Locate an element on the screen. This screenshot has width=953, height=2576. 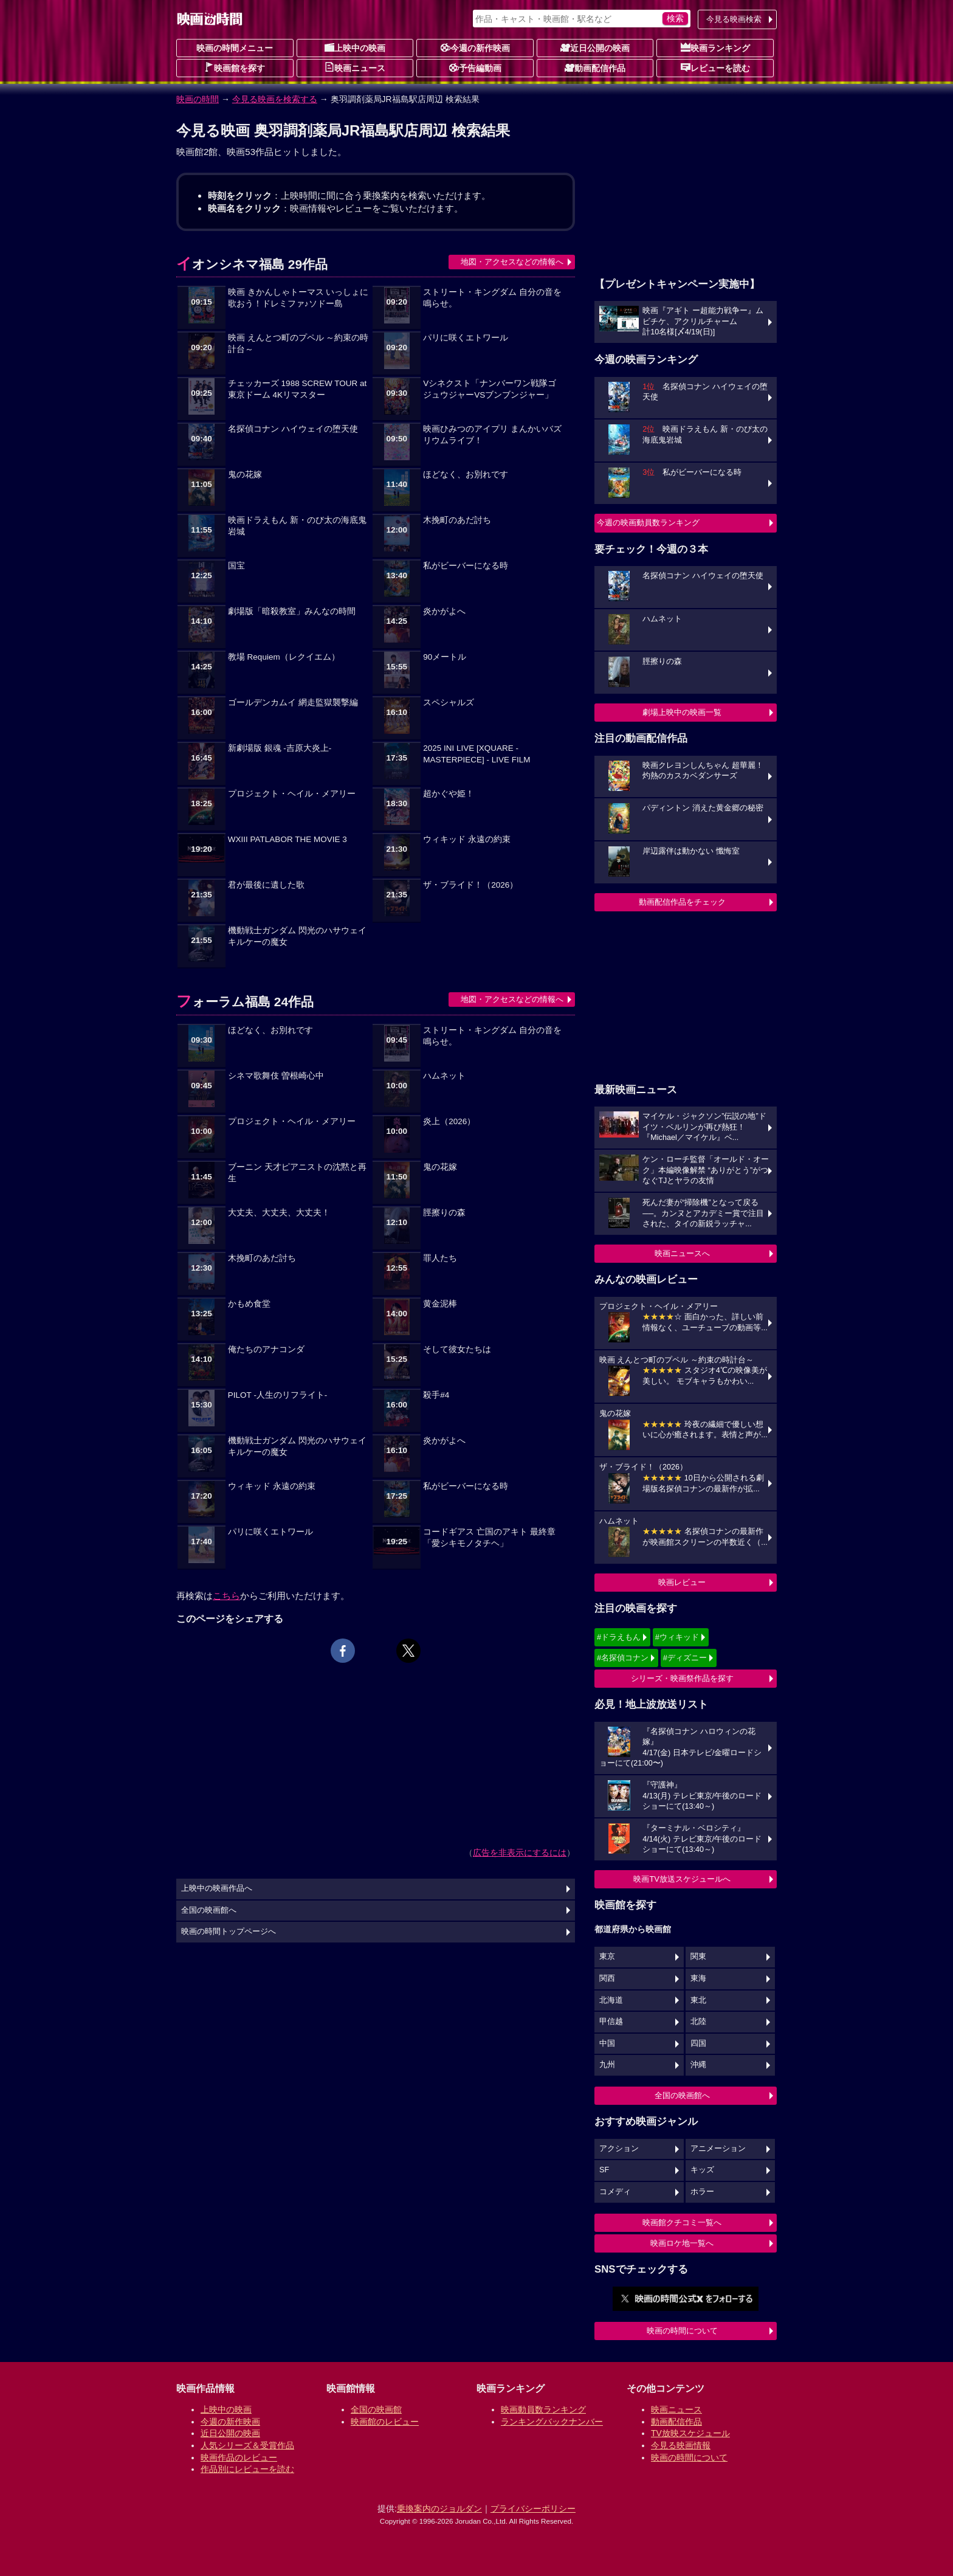
映画ロケ地一覧へ is located at coordinates (682, 2243).